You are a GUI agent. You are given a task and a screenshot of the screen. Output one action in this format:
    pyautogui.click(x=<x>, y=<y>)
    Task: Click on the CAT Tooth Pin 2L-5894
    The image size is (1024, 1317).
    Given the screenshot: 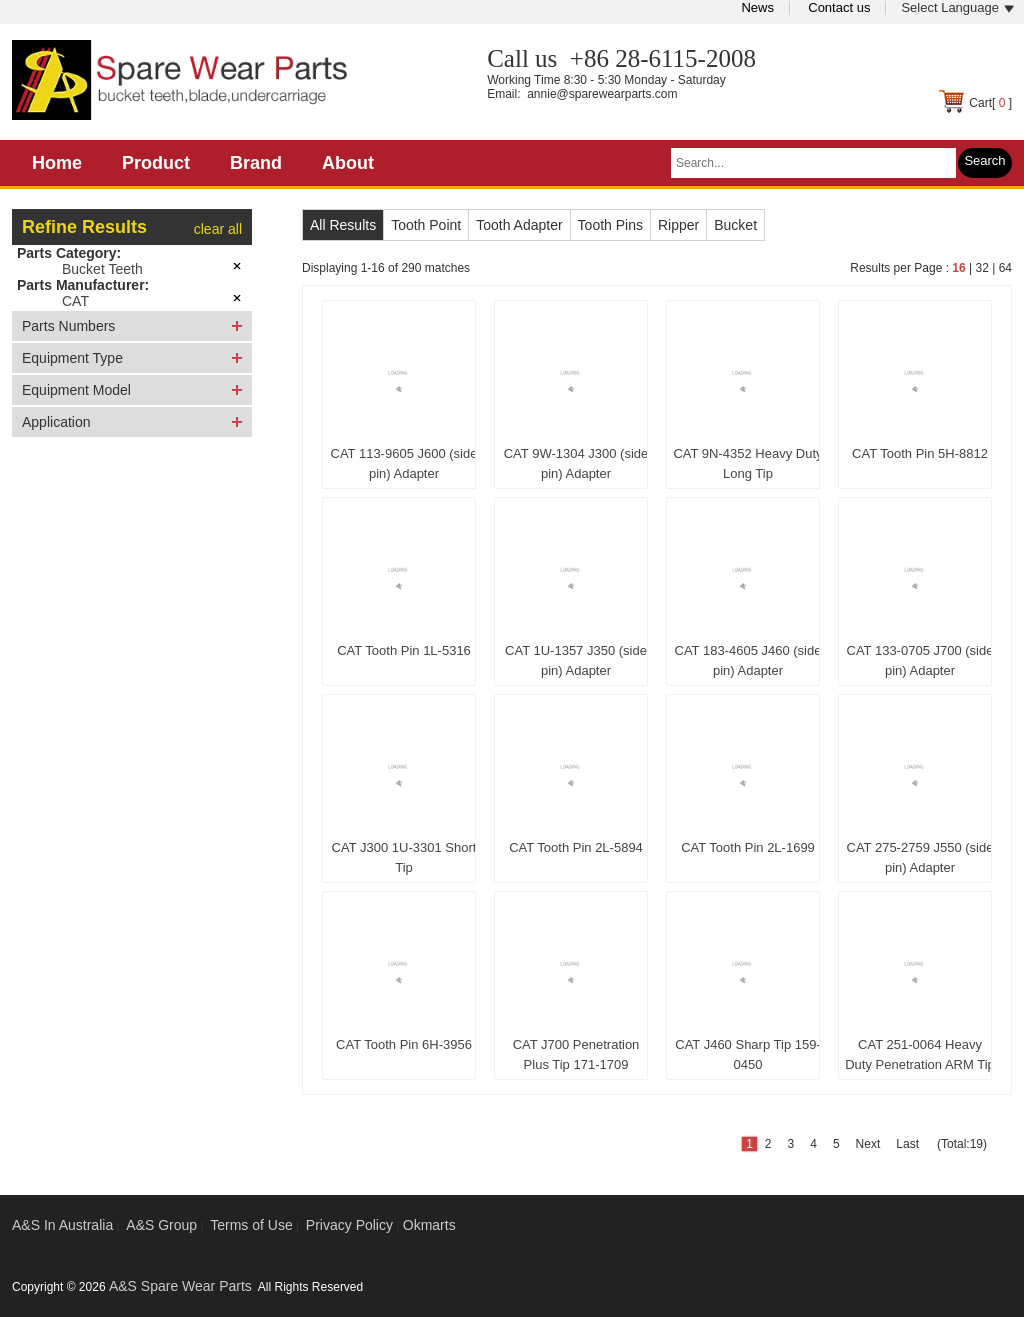 What is the action you would take?
    pyautogui.click(x=576, y=847)
    